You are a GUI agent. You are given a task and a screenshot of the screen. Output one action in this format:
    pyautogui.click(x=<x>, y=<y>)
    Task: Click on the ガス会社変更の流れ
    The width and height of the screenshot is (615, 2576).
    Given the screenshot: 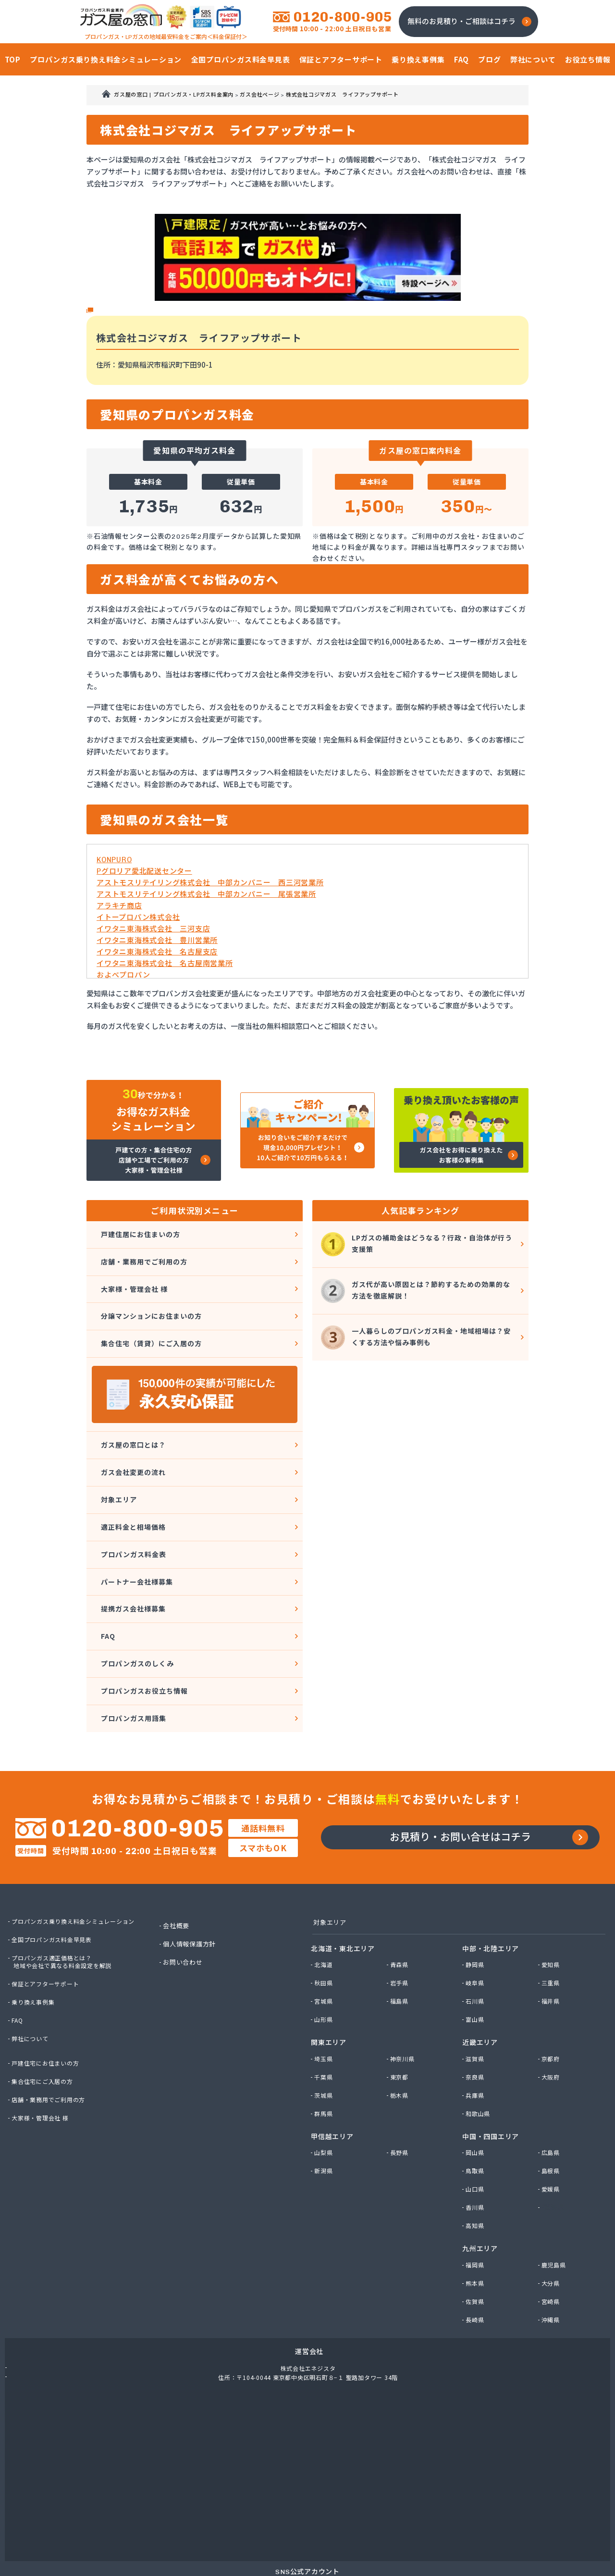 What is the action you would take?
    pyautogui.click(x=132, y=1446)
    